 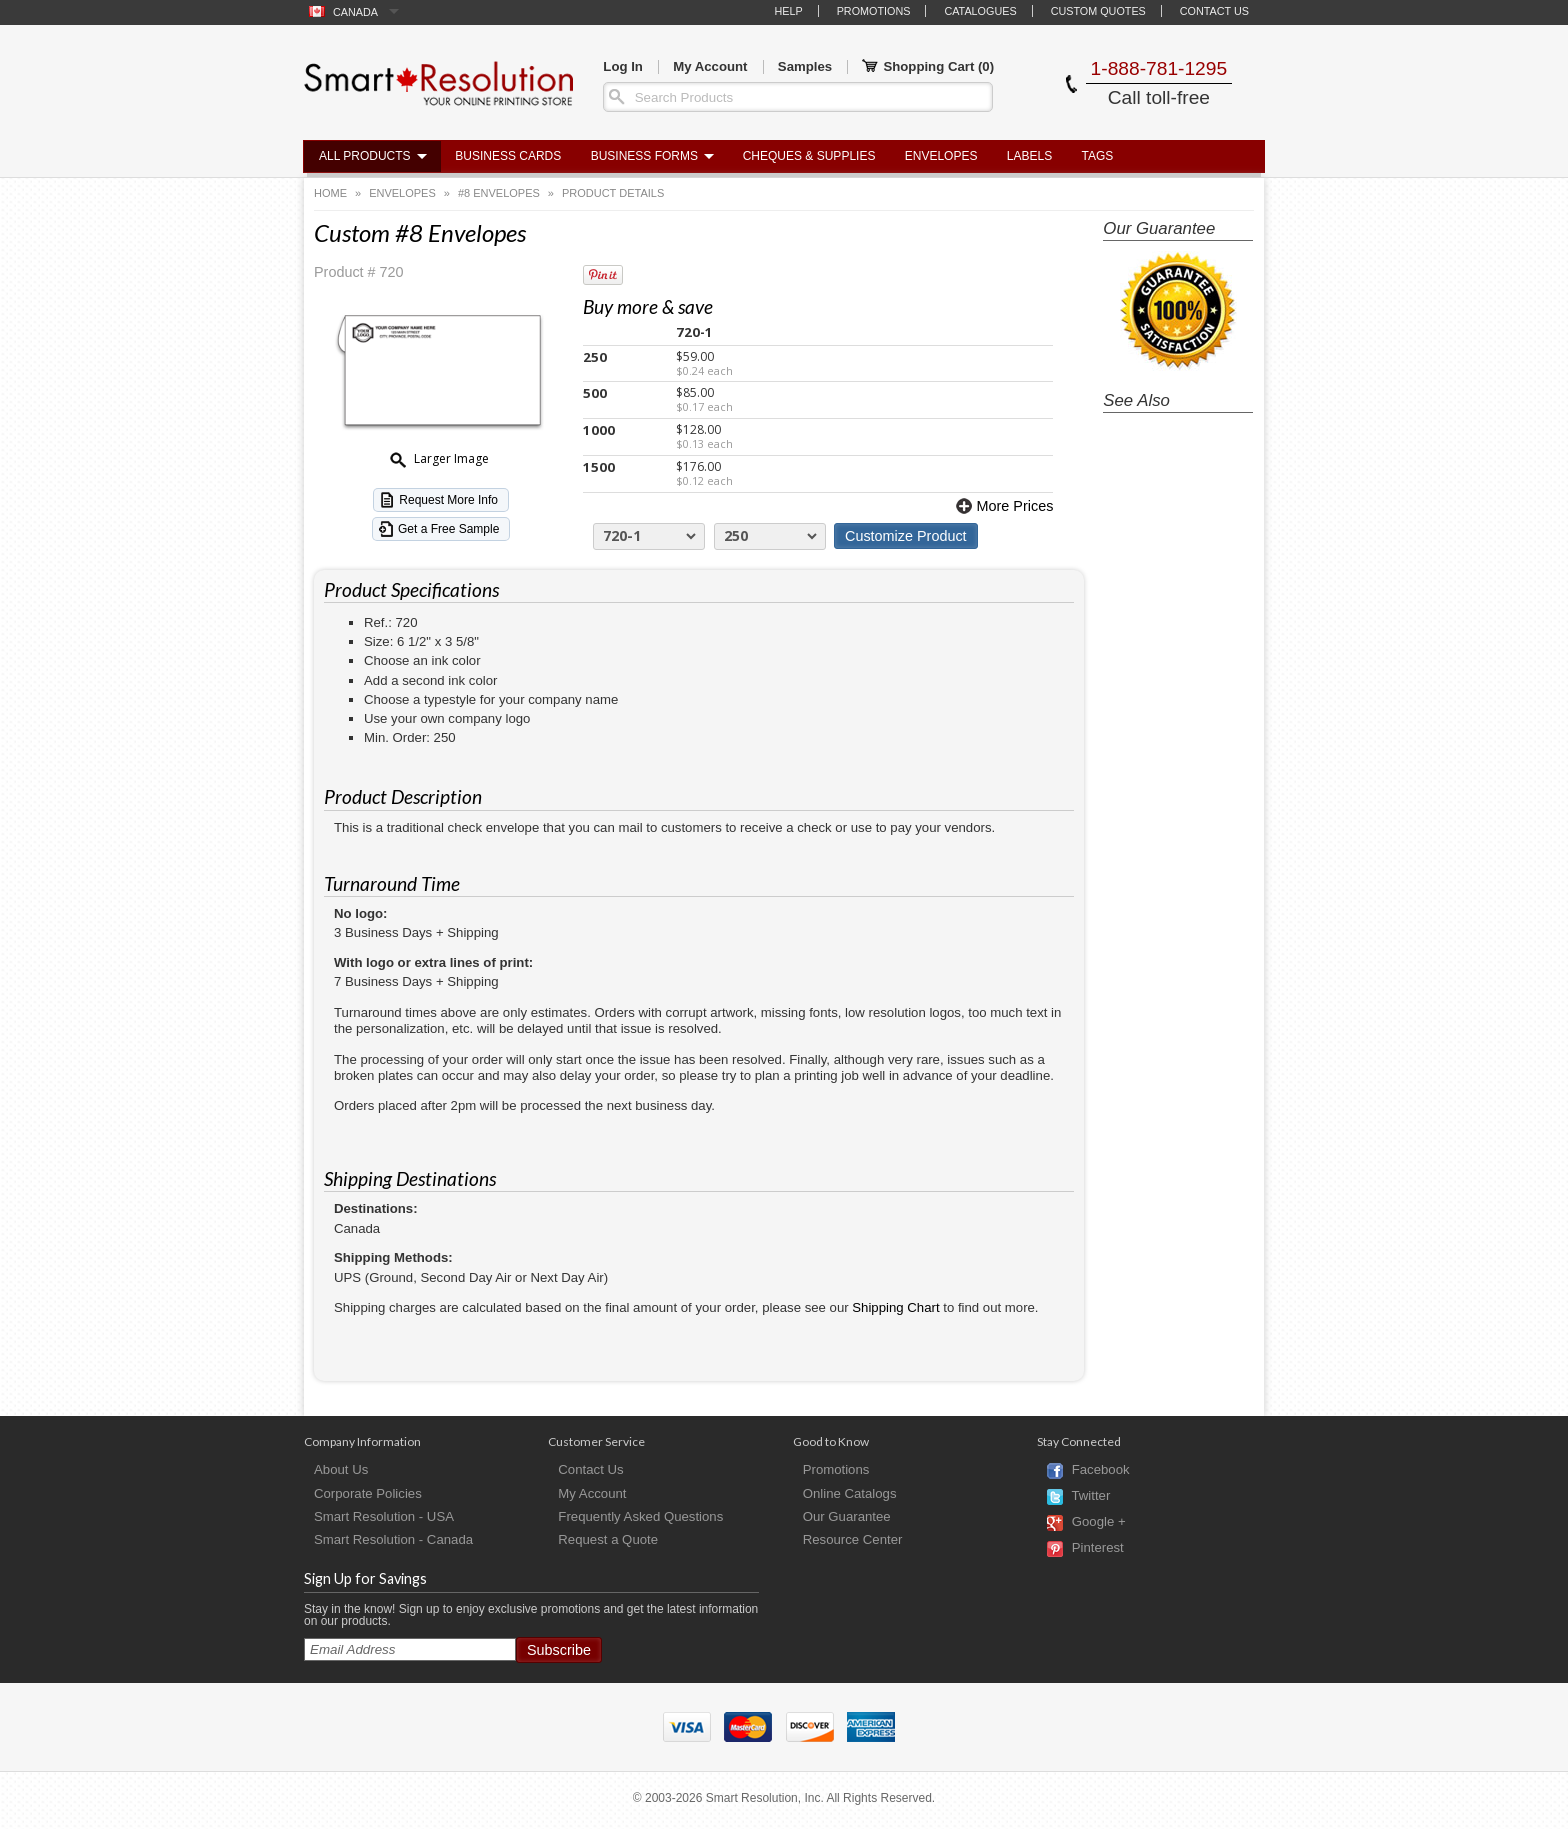 What do you see at coordinates (788, 11) in the screenshot?
I see `Help` at bounding box center [788, 11].